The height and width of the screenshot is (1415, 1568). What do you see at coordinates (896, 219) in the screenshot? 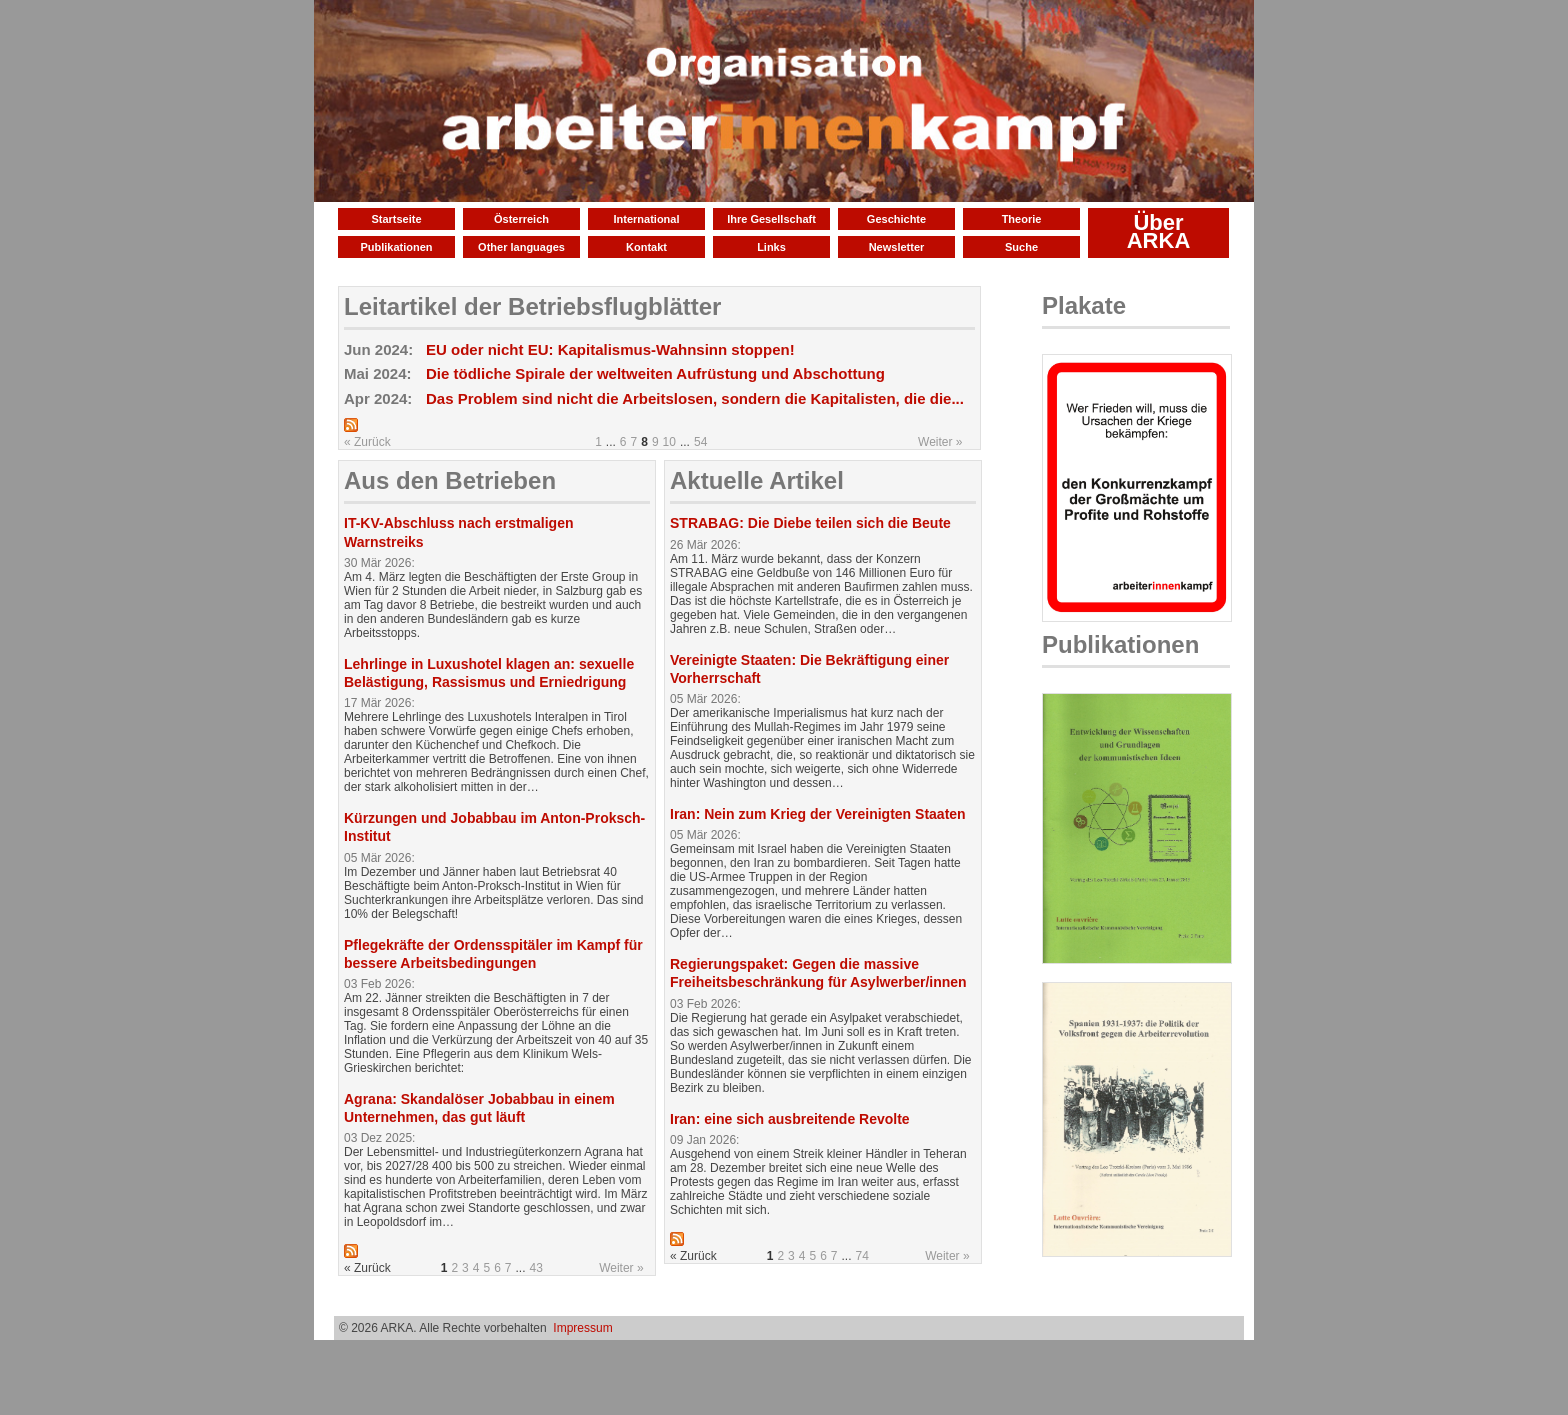
I see `Geschichte` at bounding box center [896, 219].